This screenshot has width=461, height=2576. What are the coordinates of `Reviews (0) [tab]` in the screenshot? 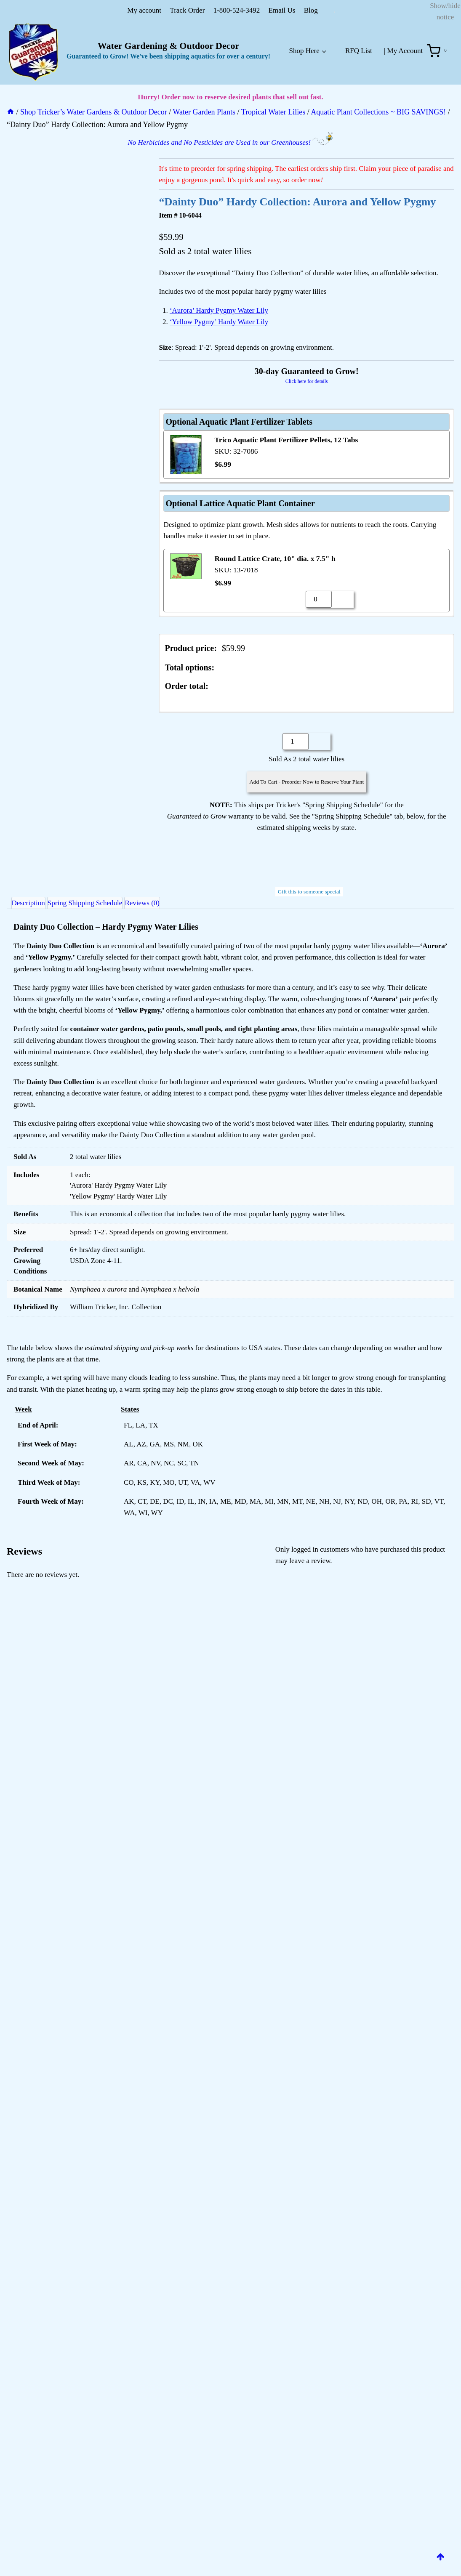 It's located at (168, 905).